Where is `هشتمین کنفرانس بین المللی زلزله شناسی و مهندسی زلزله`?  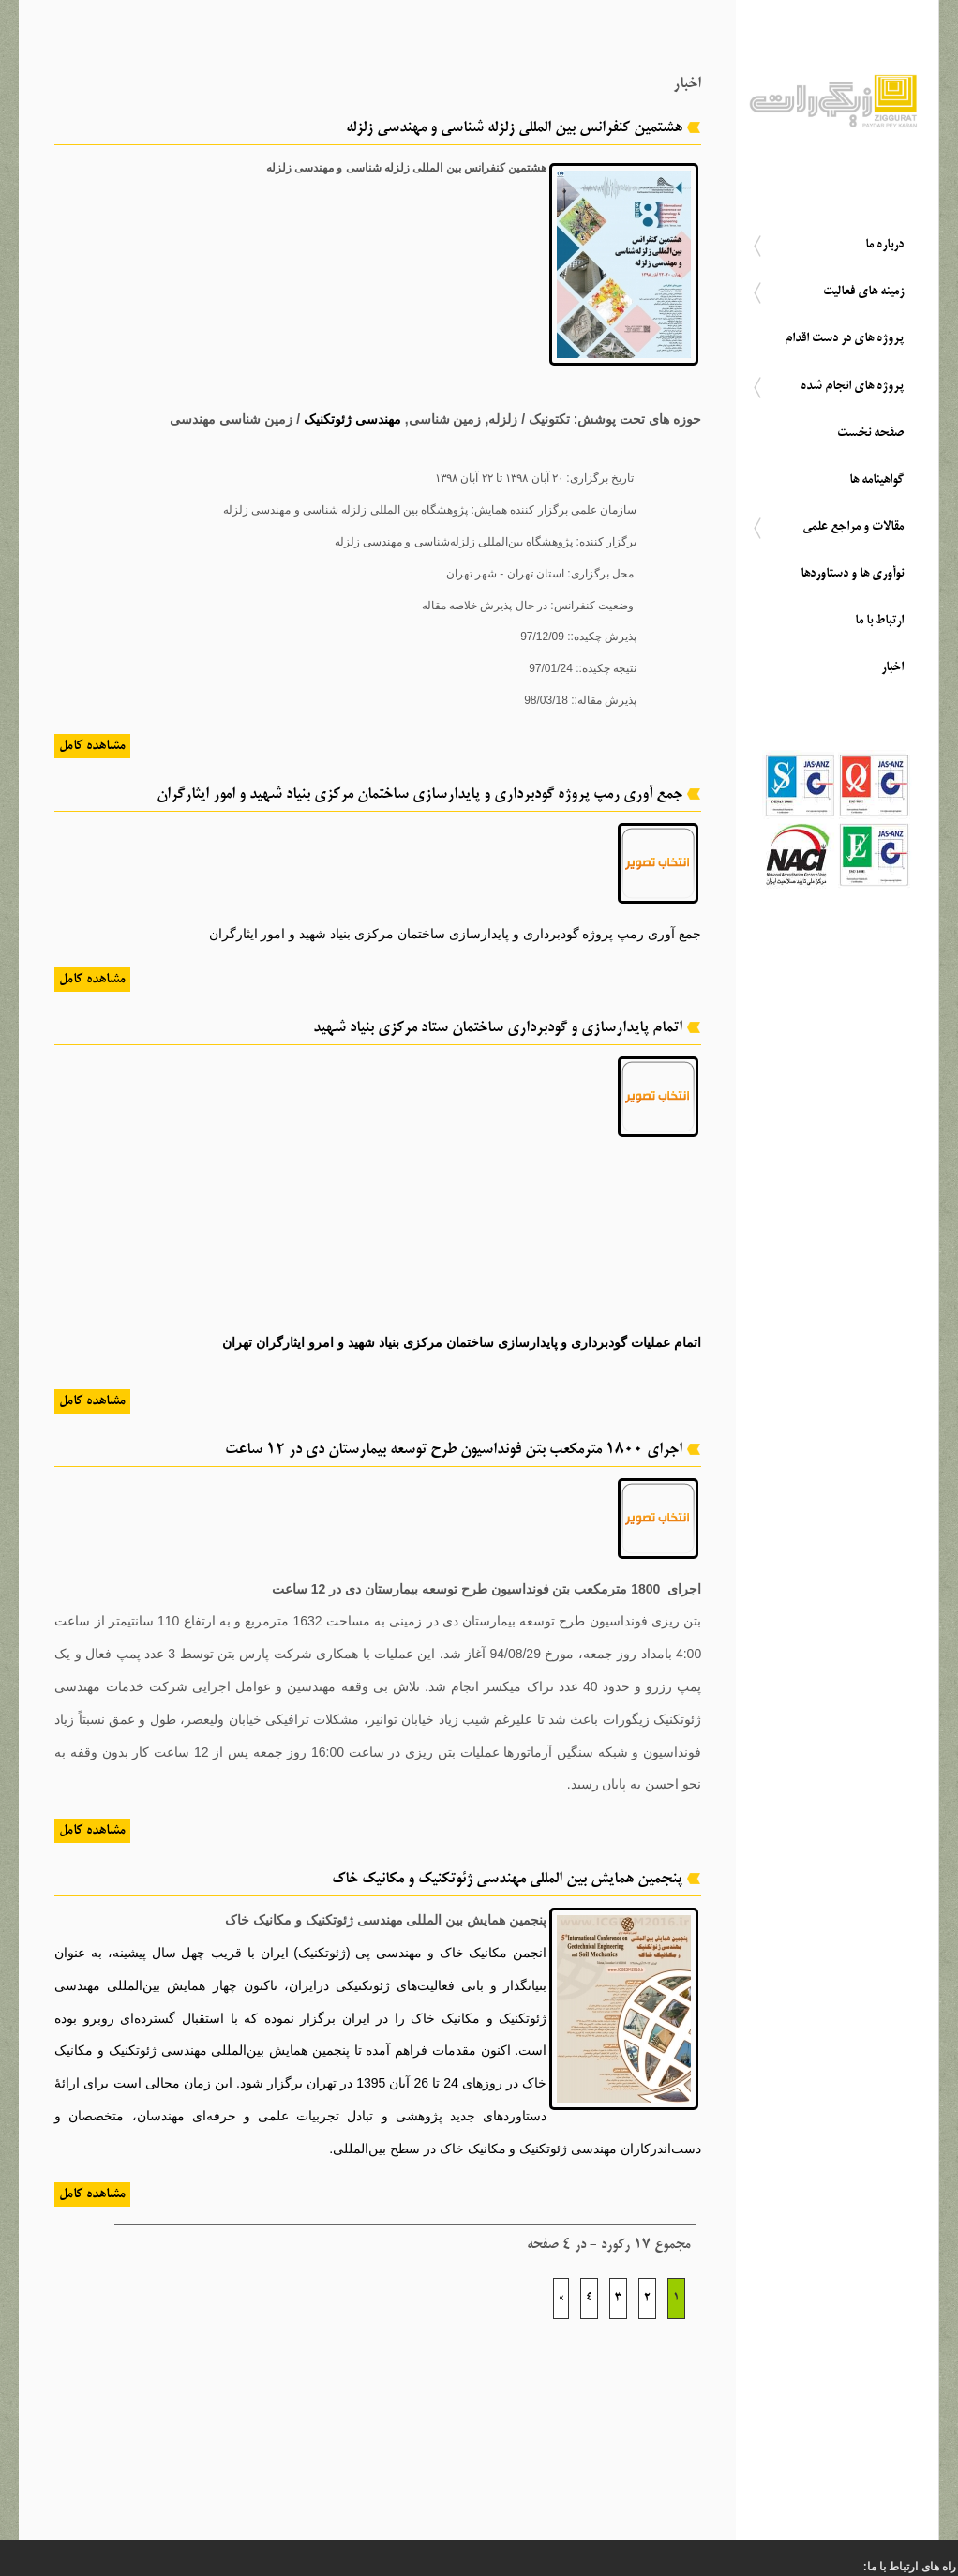
هشتمین کنفرانس بین المللی زلزله شناسی و مهندسی زلزله is located at coordinates (514, 128).